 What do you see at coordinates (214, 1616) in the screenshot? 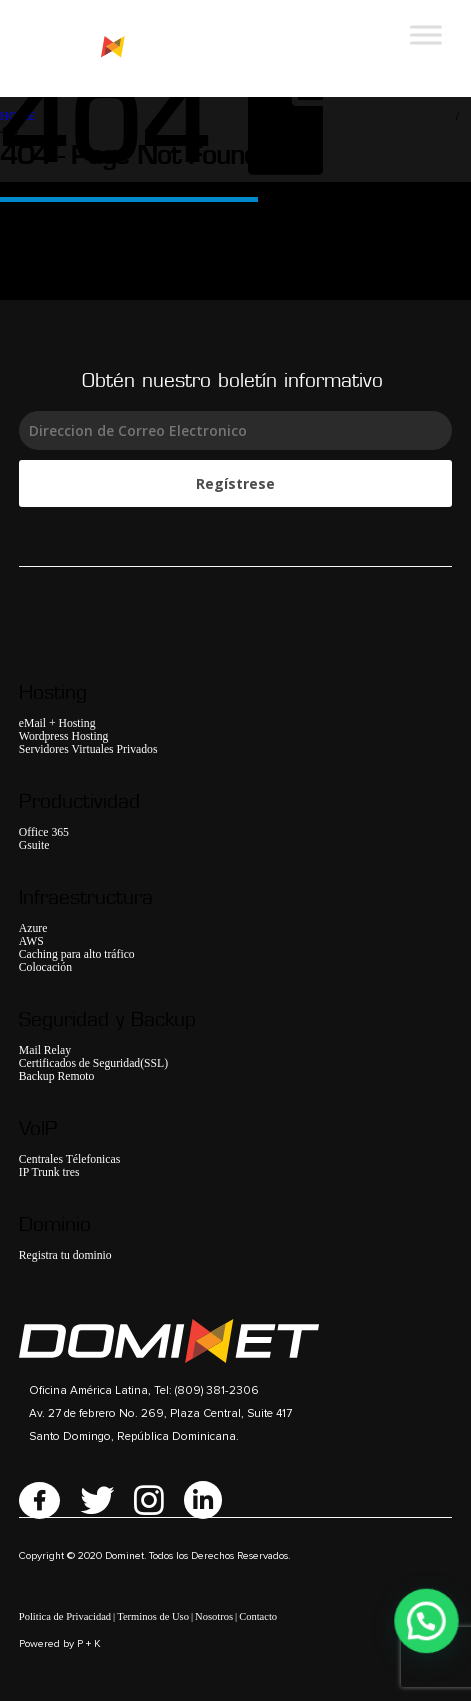
I see `Nosotros` at bounding box center [214, 1616].